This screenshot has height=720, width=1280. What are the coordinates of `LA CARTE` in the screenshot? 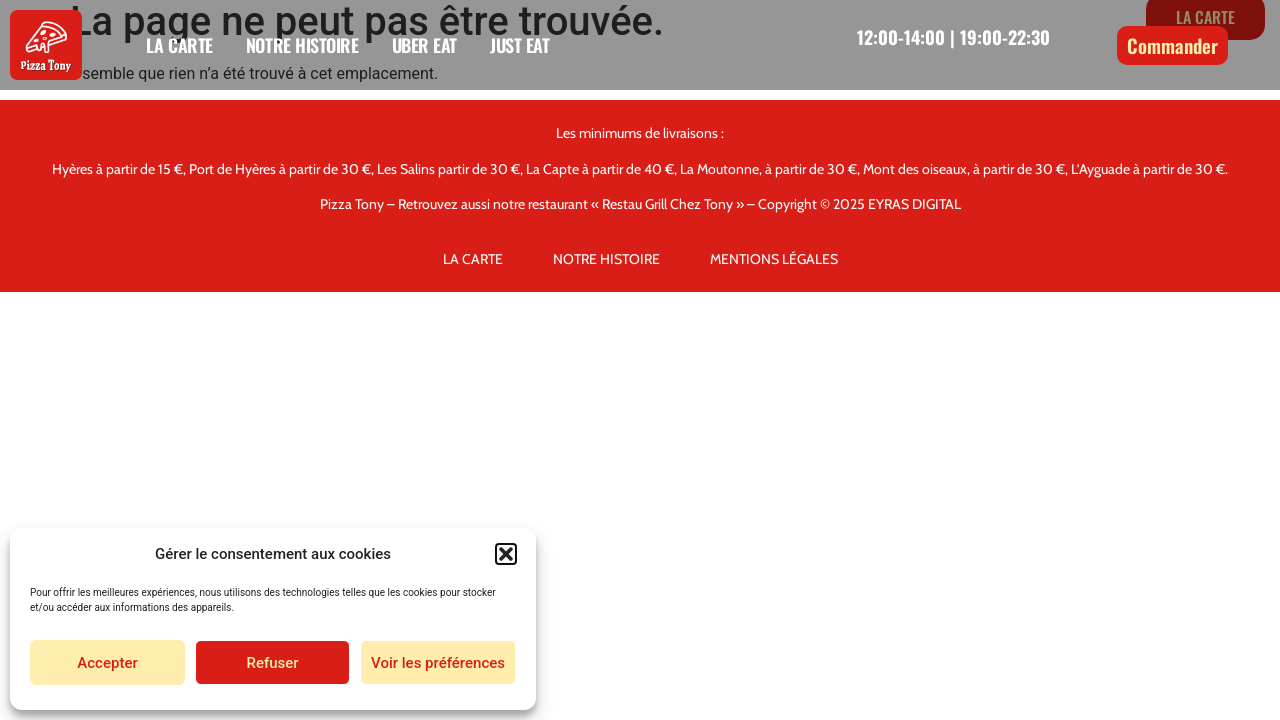 It's located at (179, 45).